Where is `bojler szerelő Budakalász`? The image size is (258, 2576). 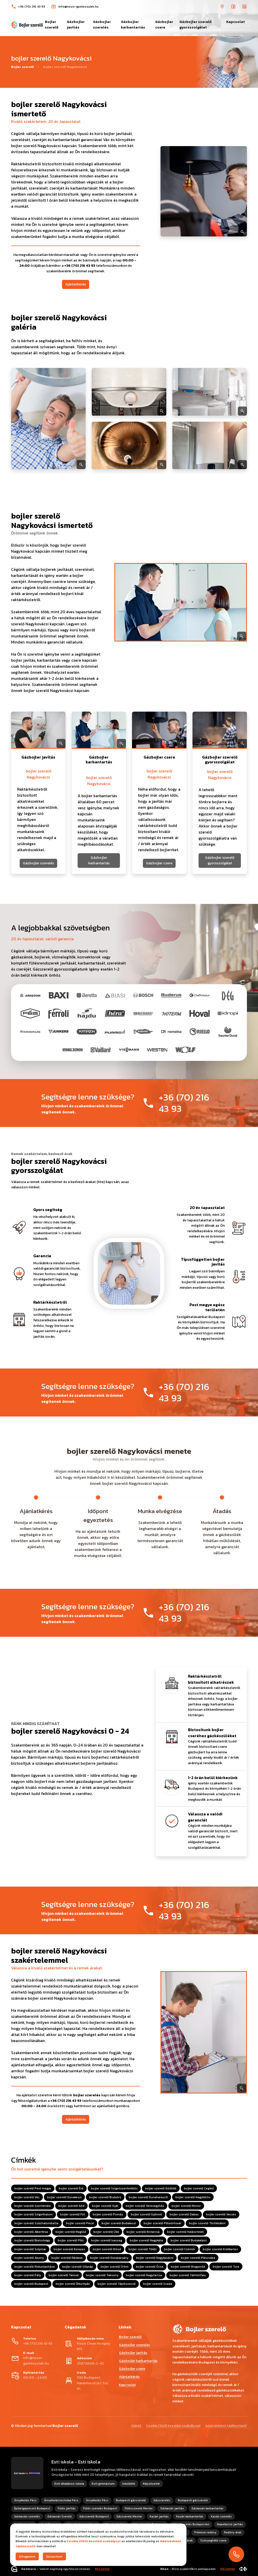
bojler szerelő Budakalász is located at coordinates (189, 2240).